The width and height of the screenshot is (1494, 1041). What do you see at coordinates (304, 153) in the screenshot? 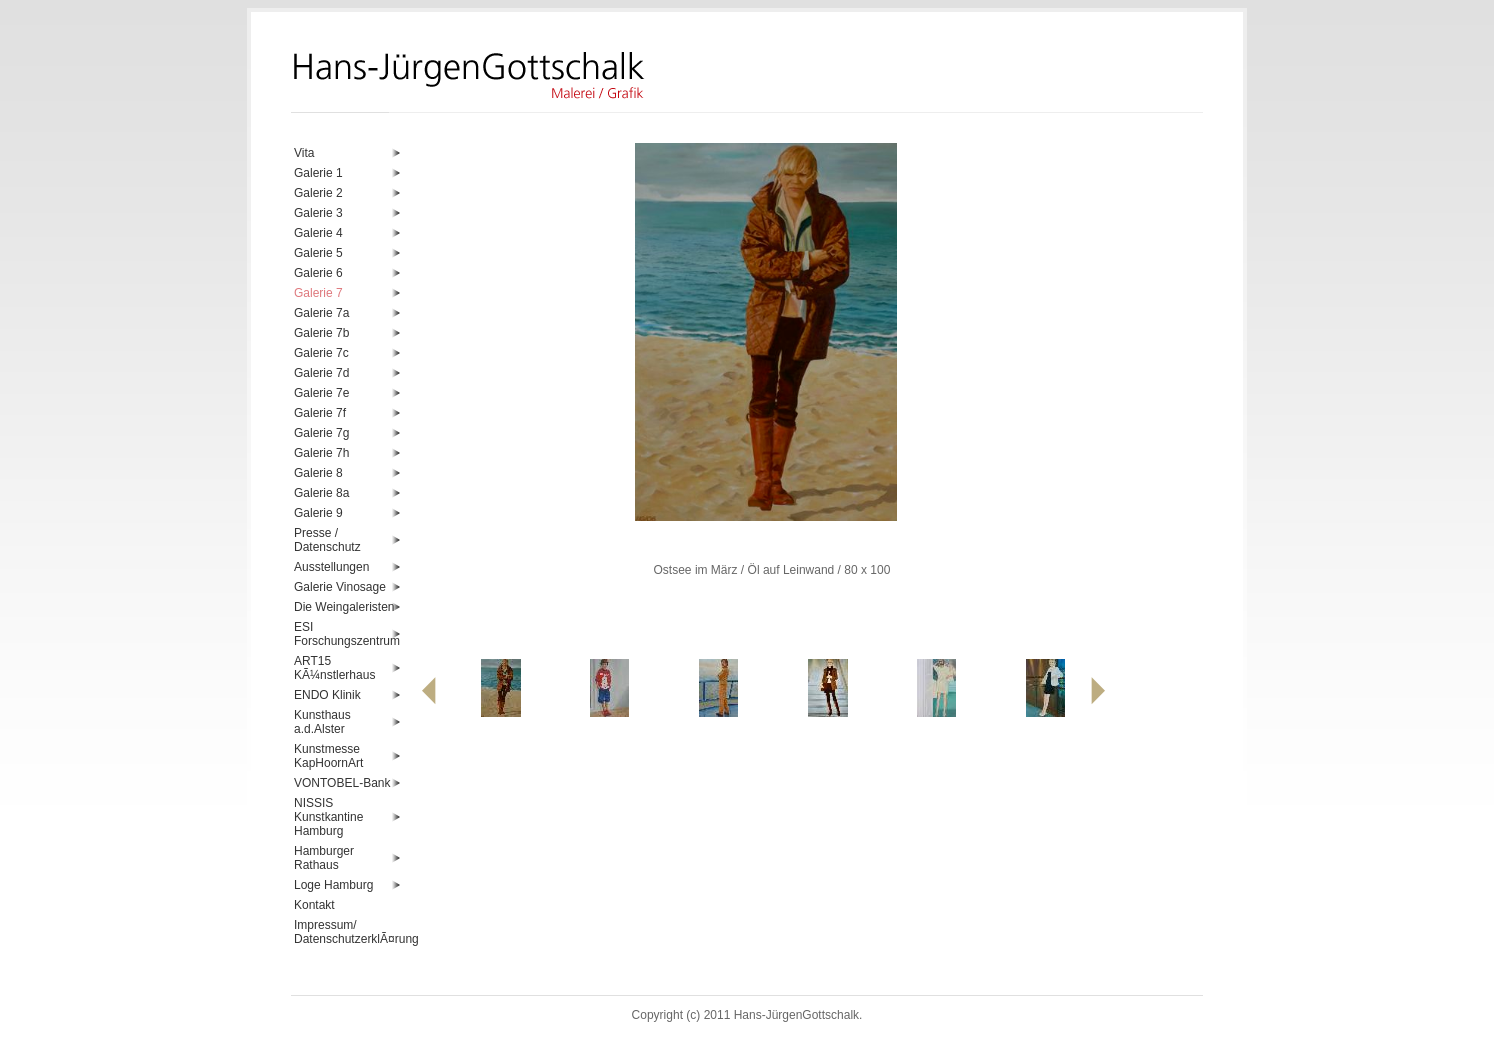
I see `Vita` at bounding box center [304, 153].